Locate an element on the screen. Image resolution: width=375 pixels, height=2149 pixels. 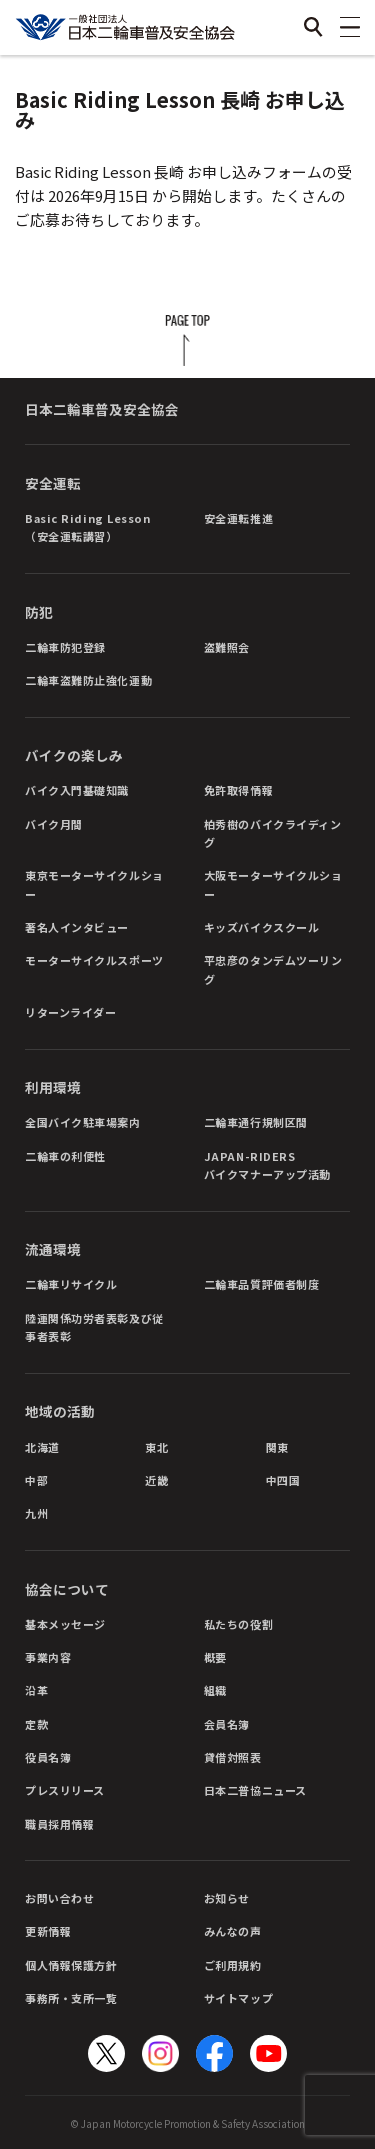
関東 is located at coordinates (277, 1447).